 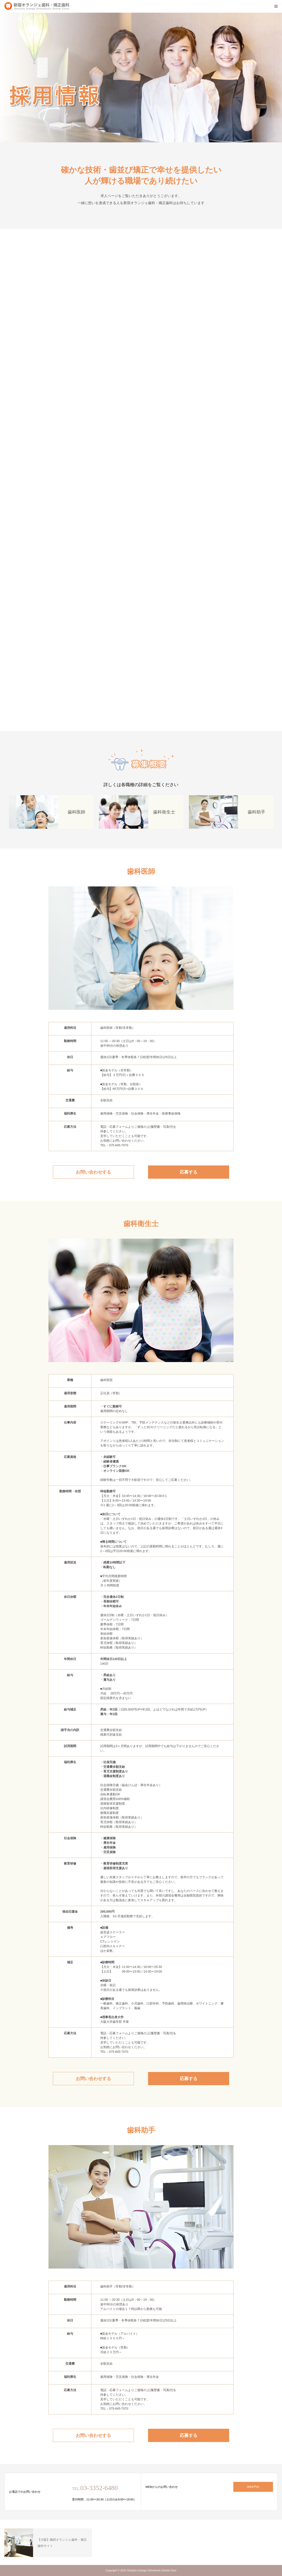 What do you see at coordinates (93, 1172) in the screenshot?
I see `お問い合わせする` at bounding box center [93, 1172].